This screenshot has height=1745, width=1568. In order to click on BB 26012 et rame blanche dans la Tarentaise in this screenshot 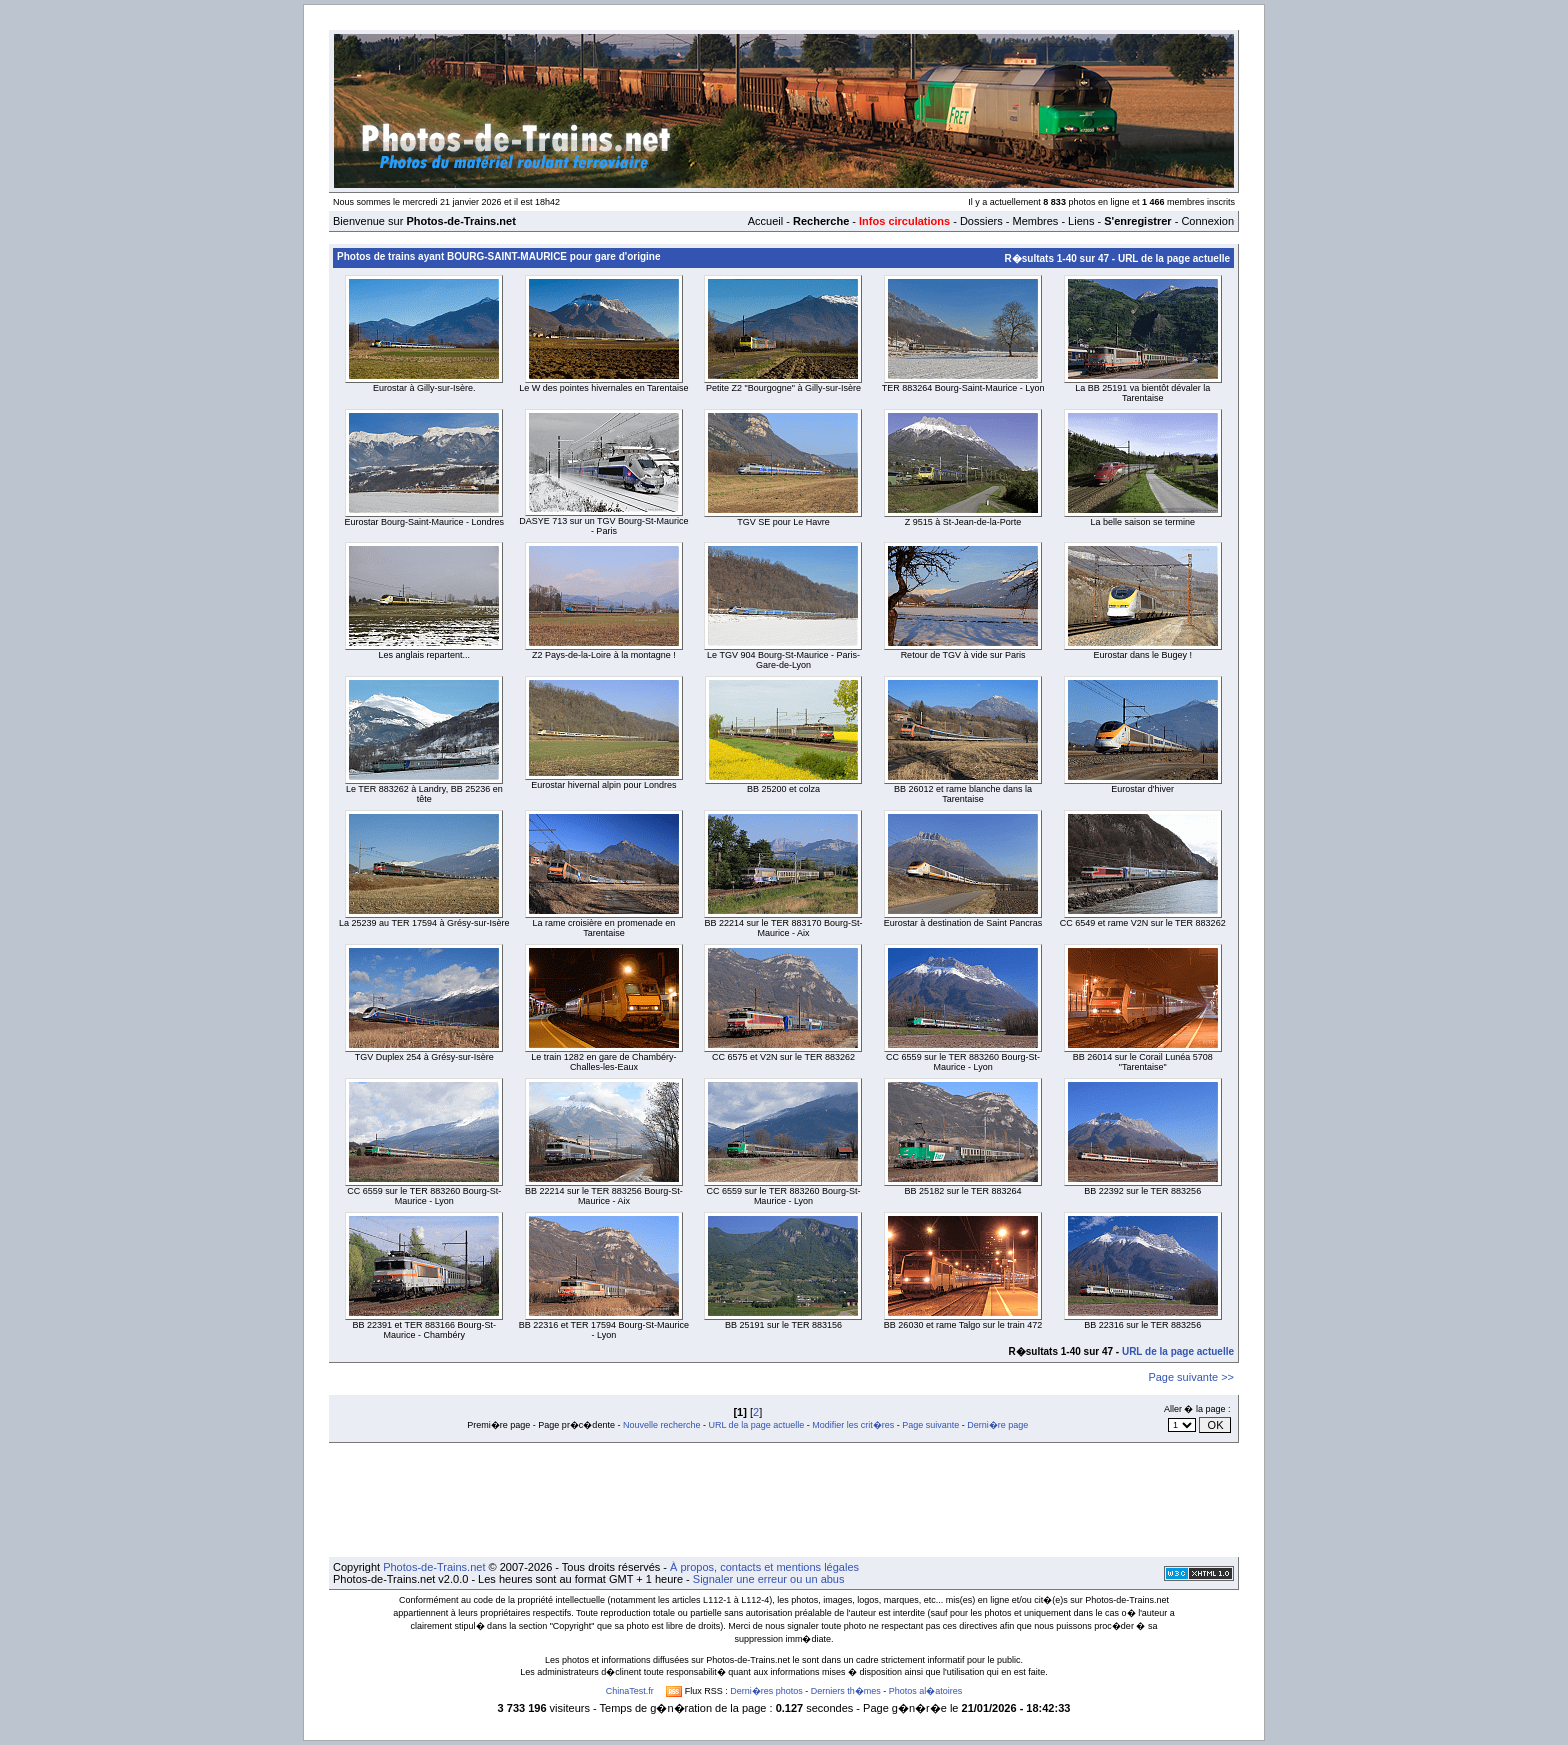, I will do `click(963, 794)`.